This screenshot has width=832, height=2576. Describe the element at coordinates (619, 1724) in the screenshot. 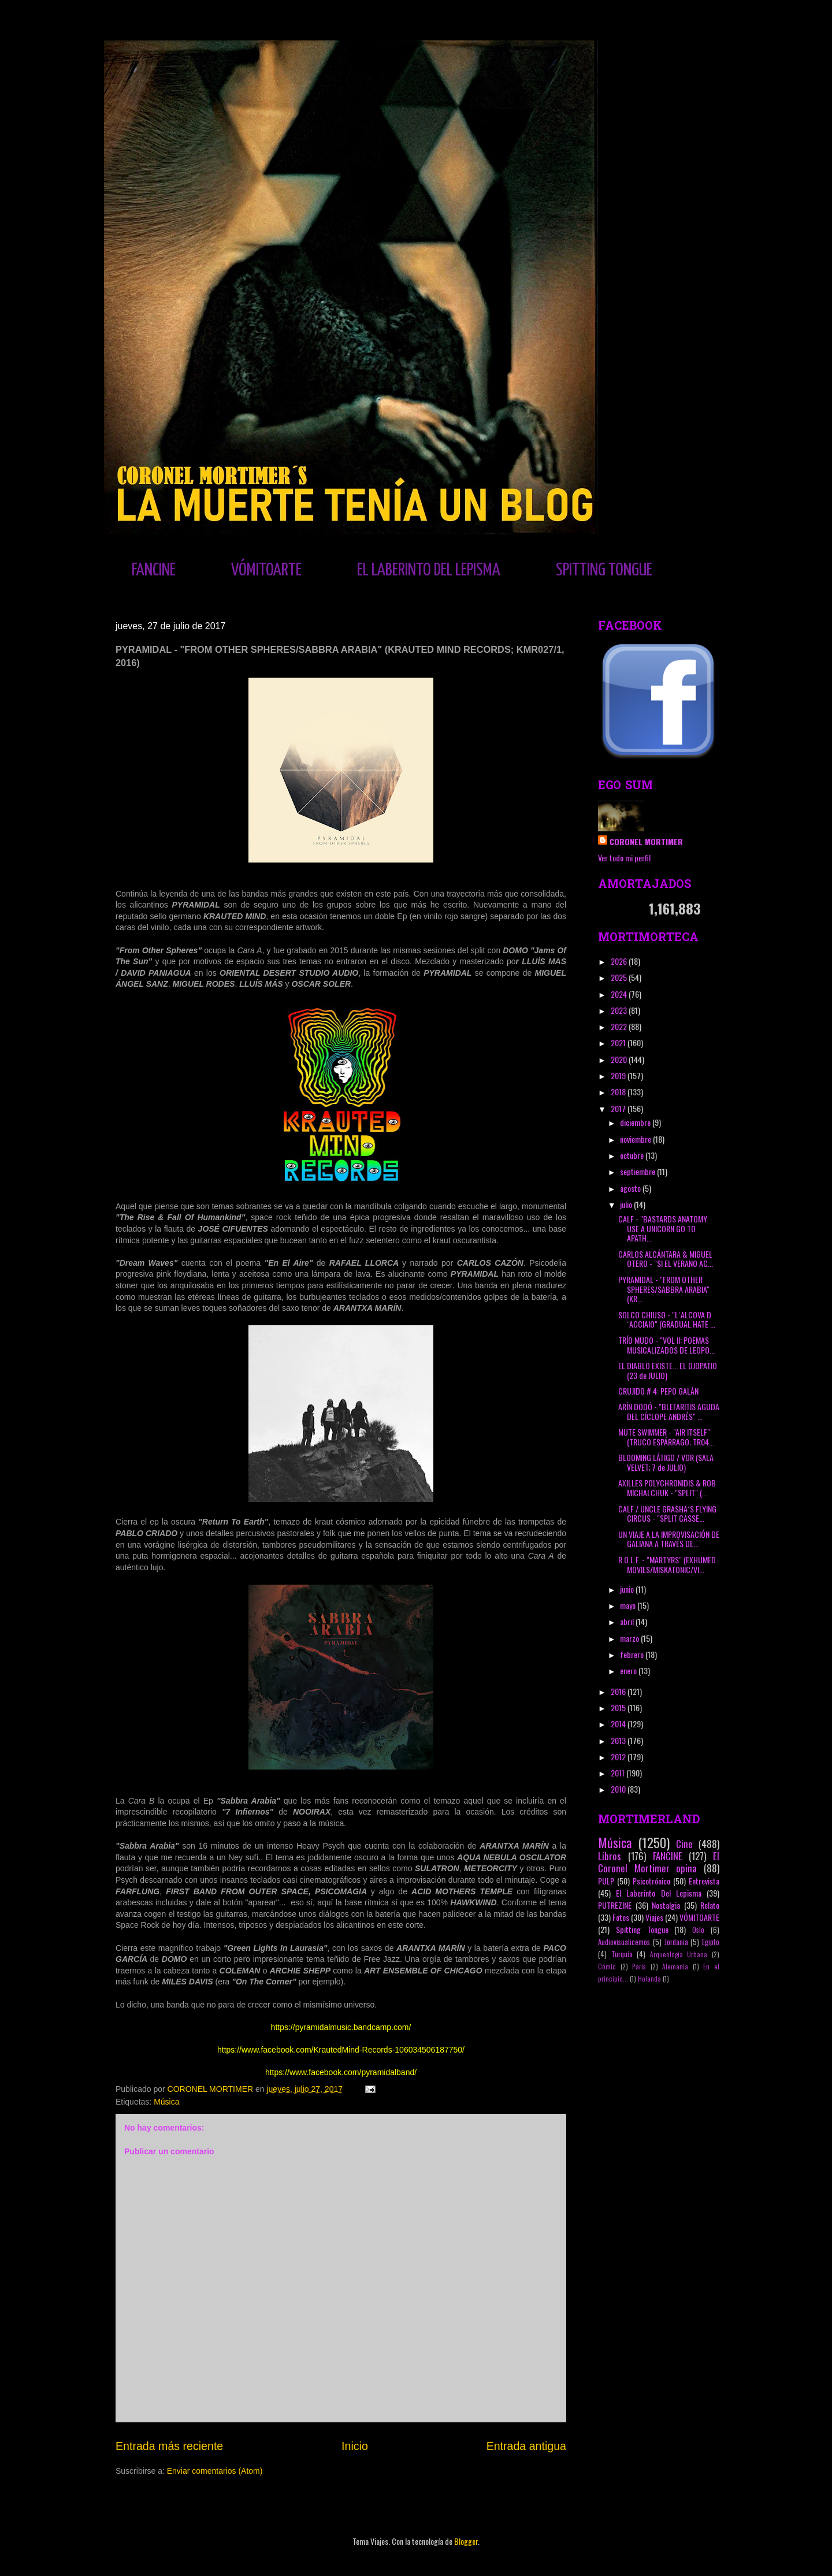

I see `2014` at that location.